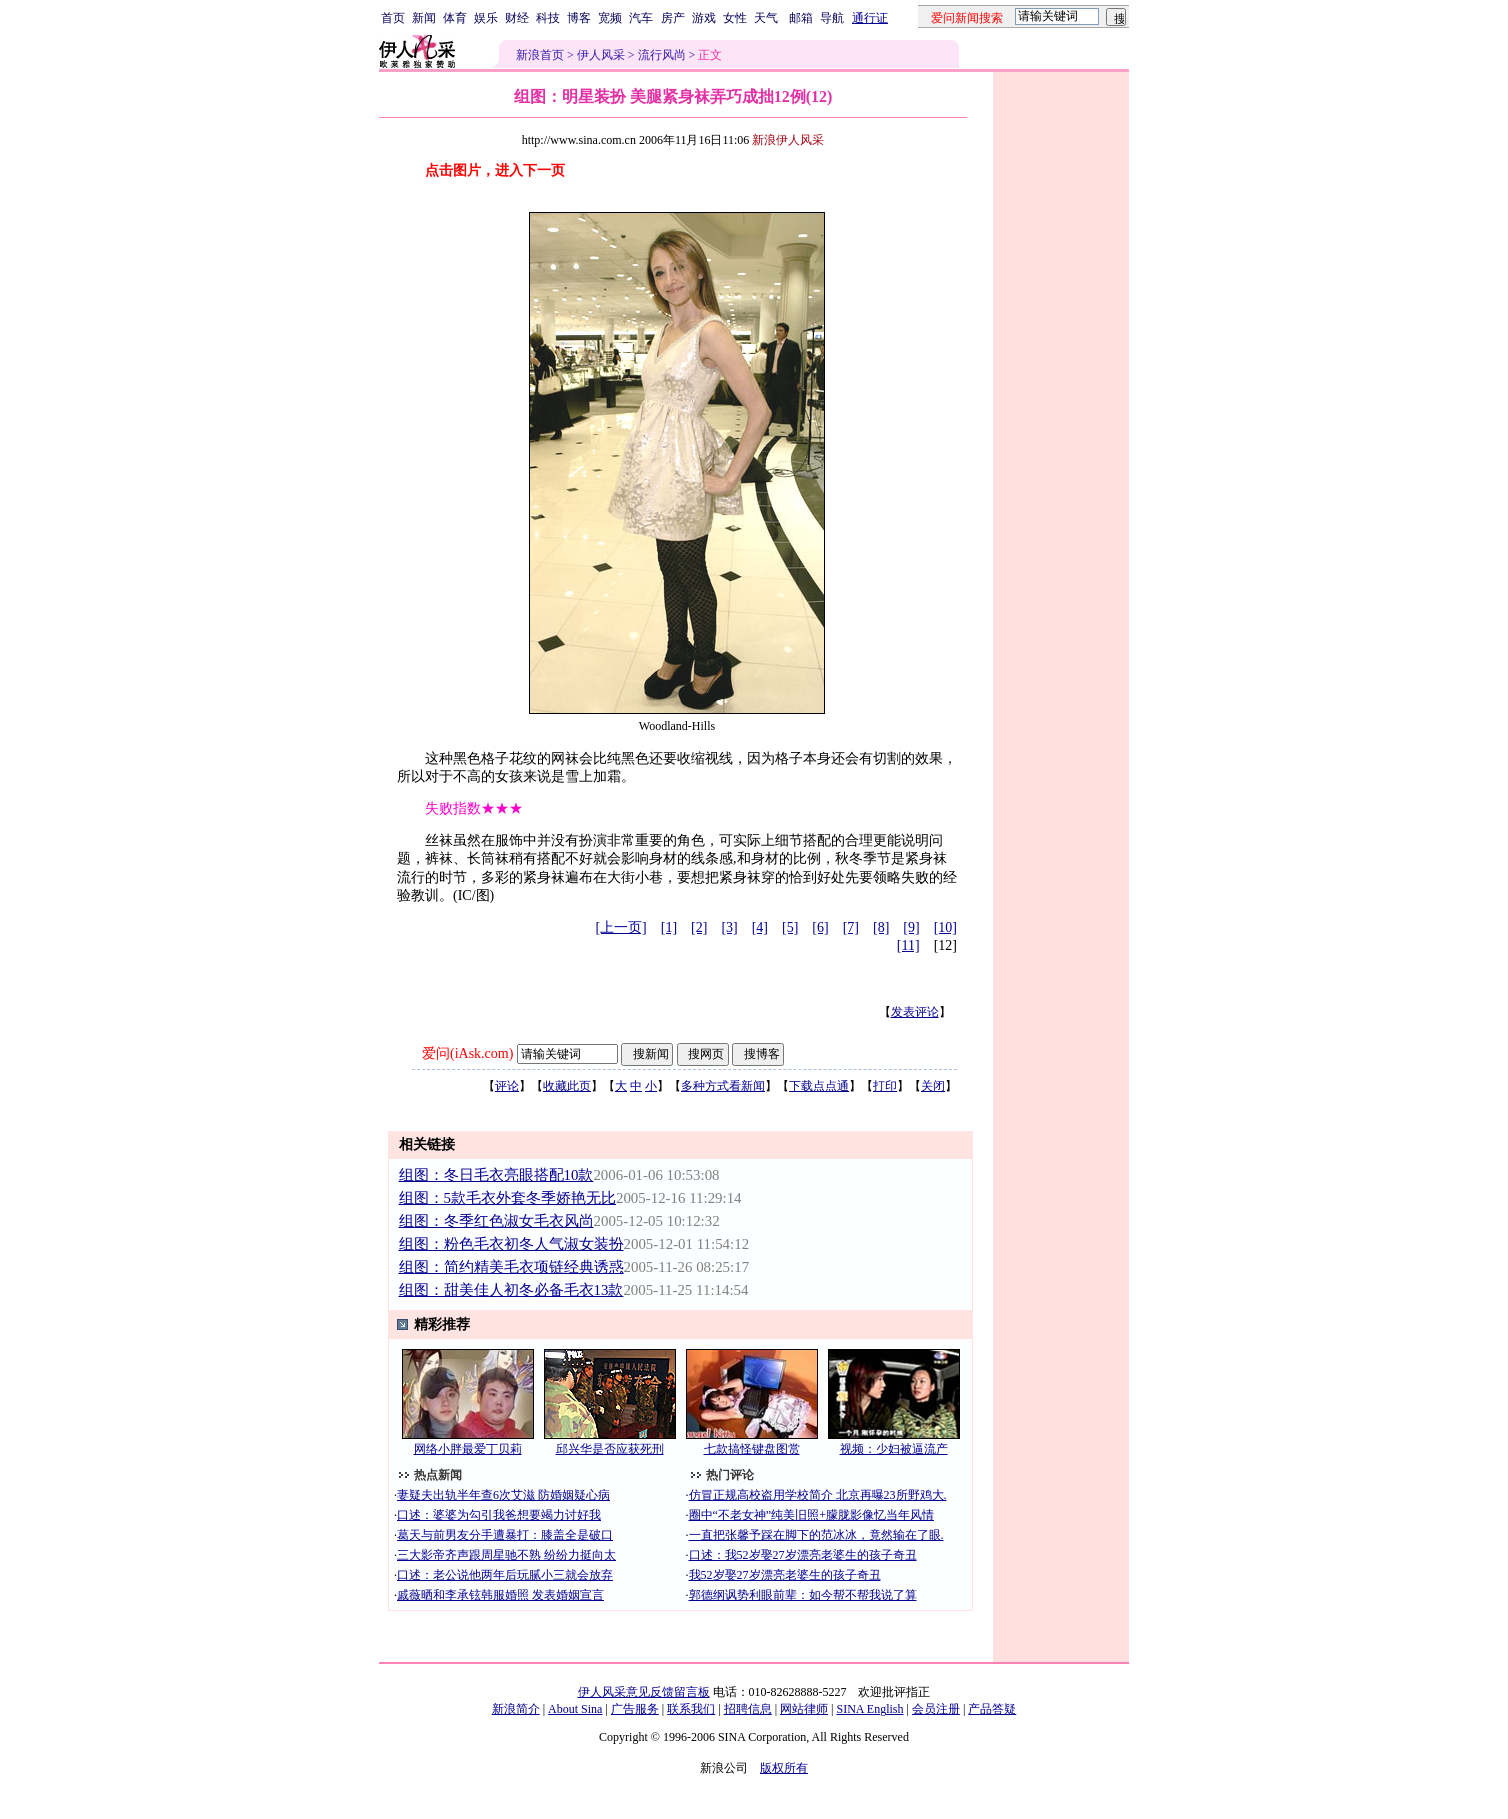 Image resolution: width=1508 pixels, height=1819 pixels. What do you see at coordinates (662, 55) in the screenshot?
I see `流行风尚` at bounding box center [662, 55].